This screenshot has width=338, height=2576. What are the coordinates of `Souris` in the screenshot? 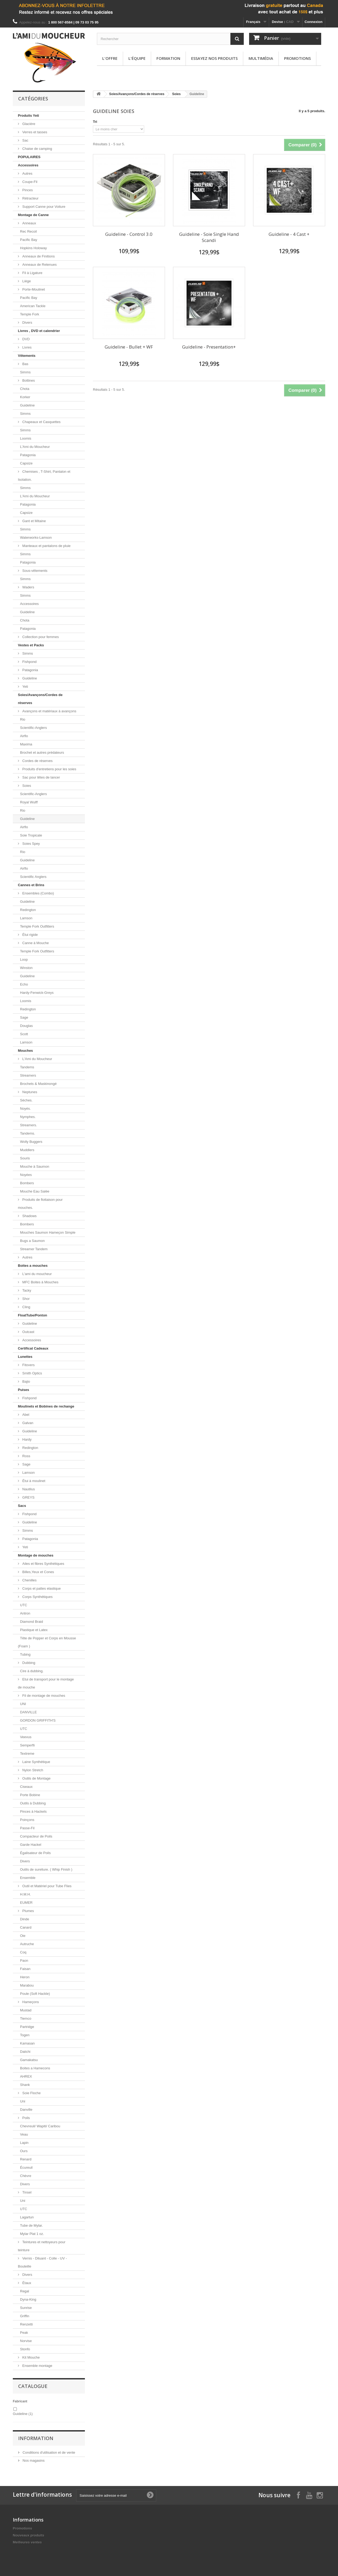 It's located at (25, 1158).